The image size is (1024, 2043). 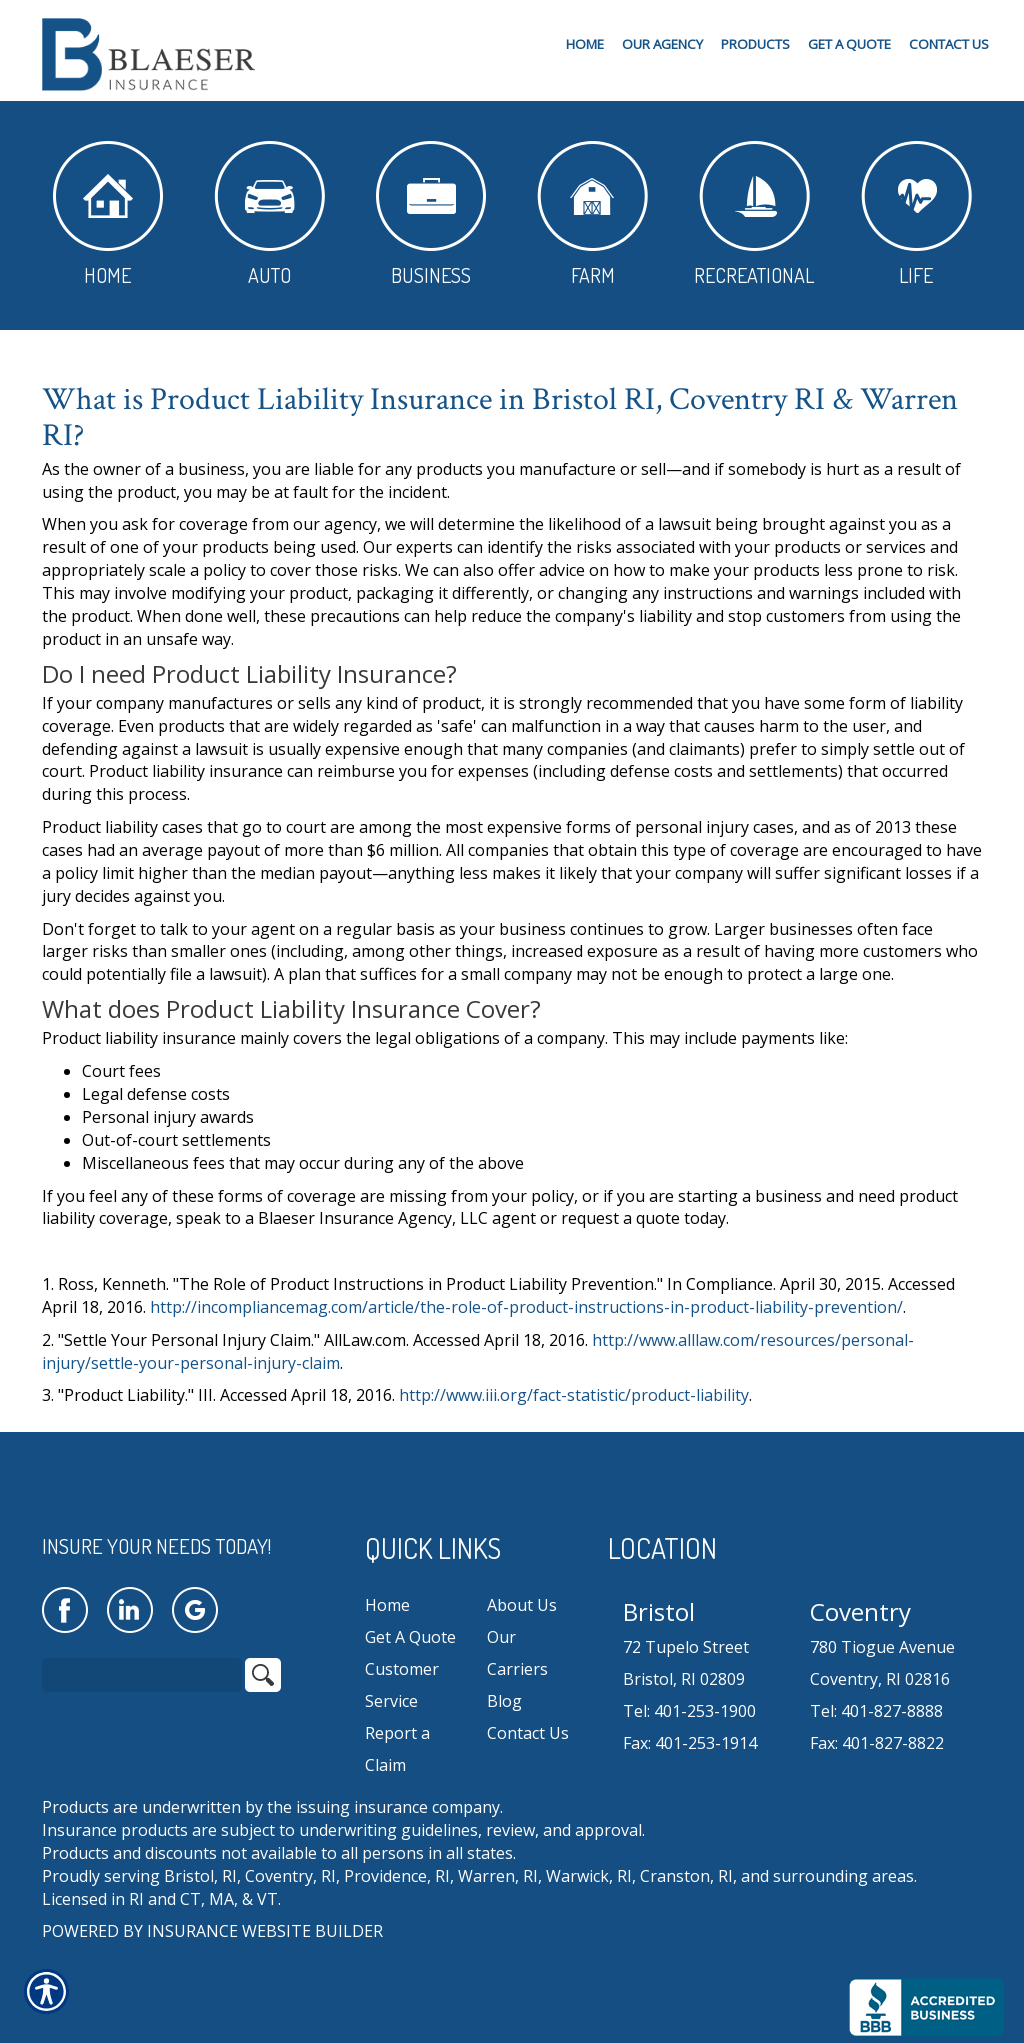 What do you see at coordinates (876, 1711) in the screenshot?
I see `Tel: 401-827-8888` at bounding box center [876, 1711].